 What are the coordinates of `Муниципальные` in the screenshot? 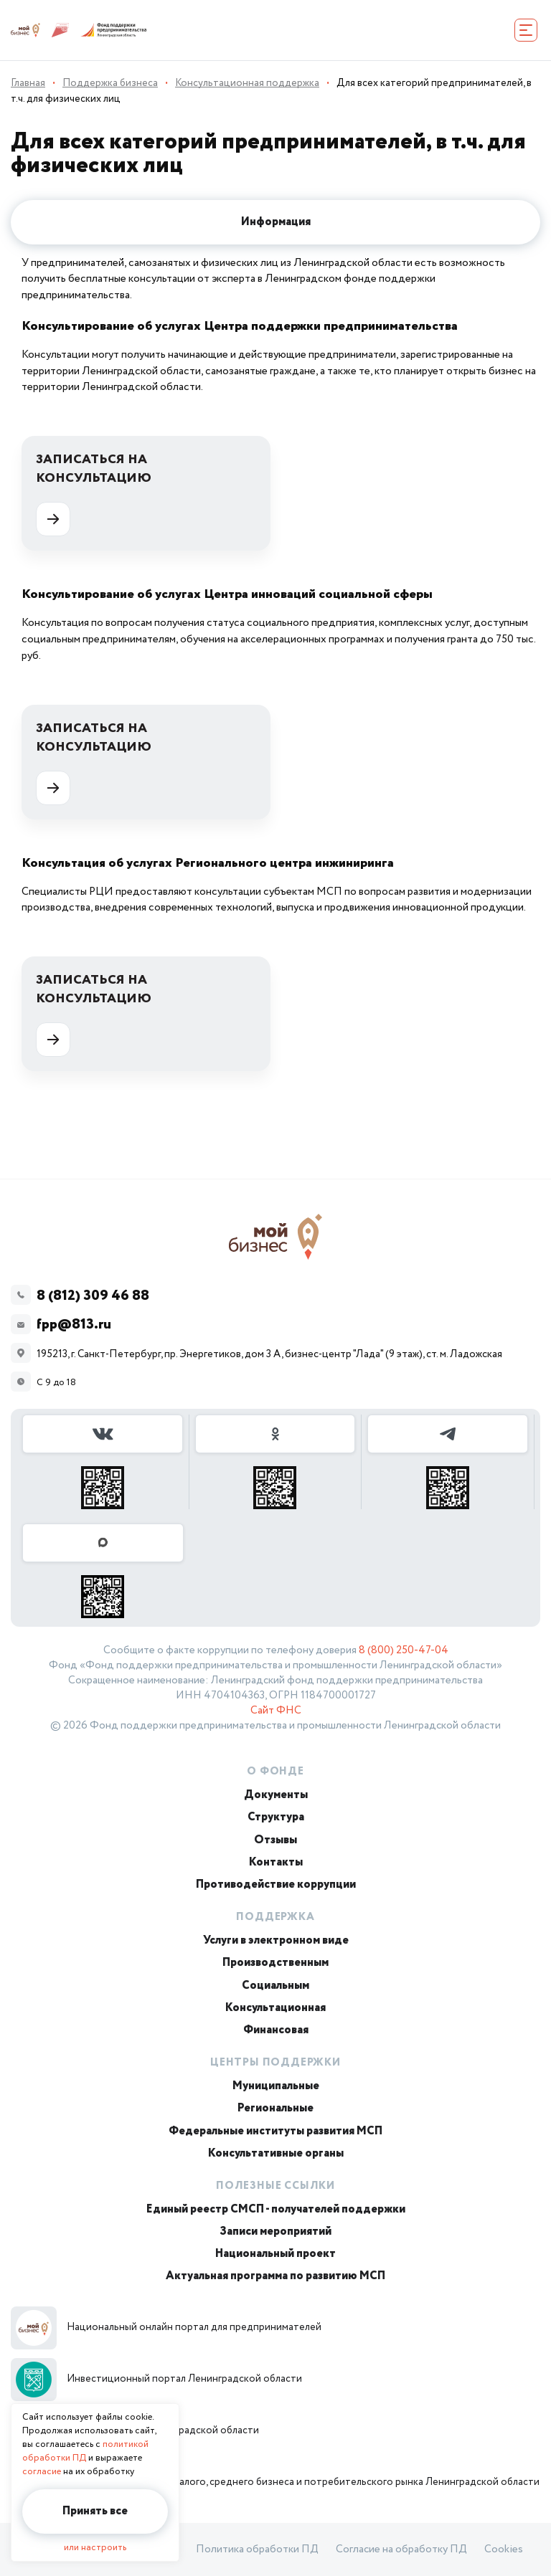 It's located at (275, 2086).